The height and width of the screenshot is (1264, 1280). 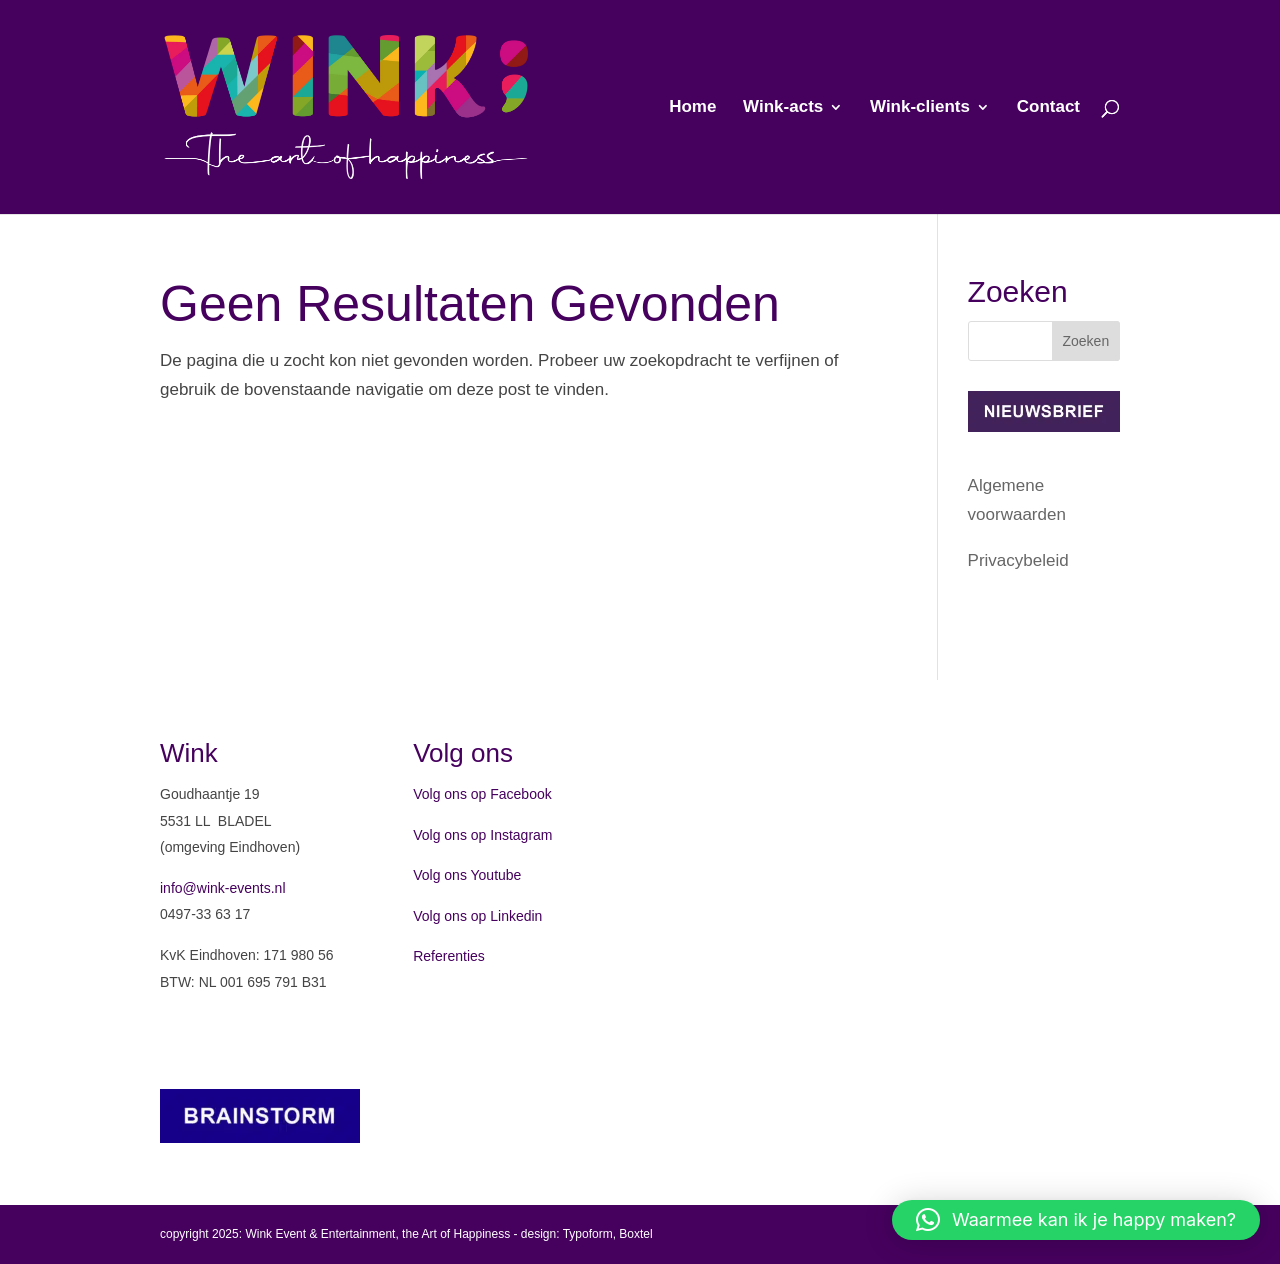 What do you see at coordinates (1018, 560) in the screenshot?
I see `Privacybeleid` at bounding box center [1018, 560].